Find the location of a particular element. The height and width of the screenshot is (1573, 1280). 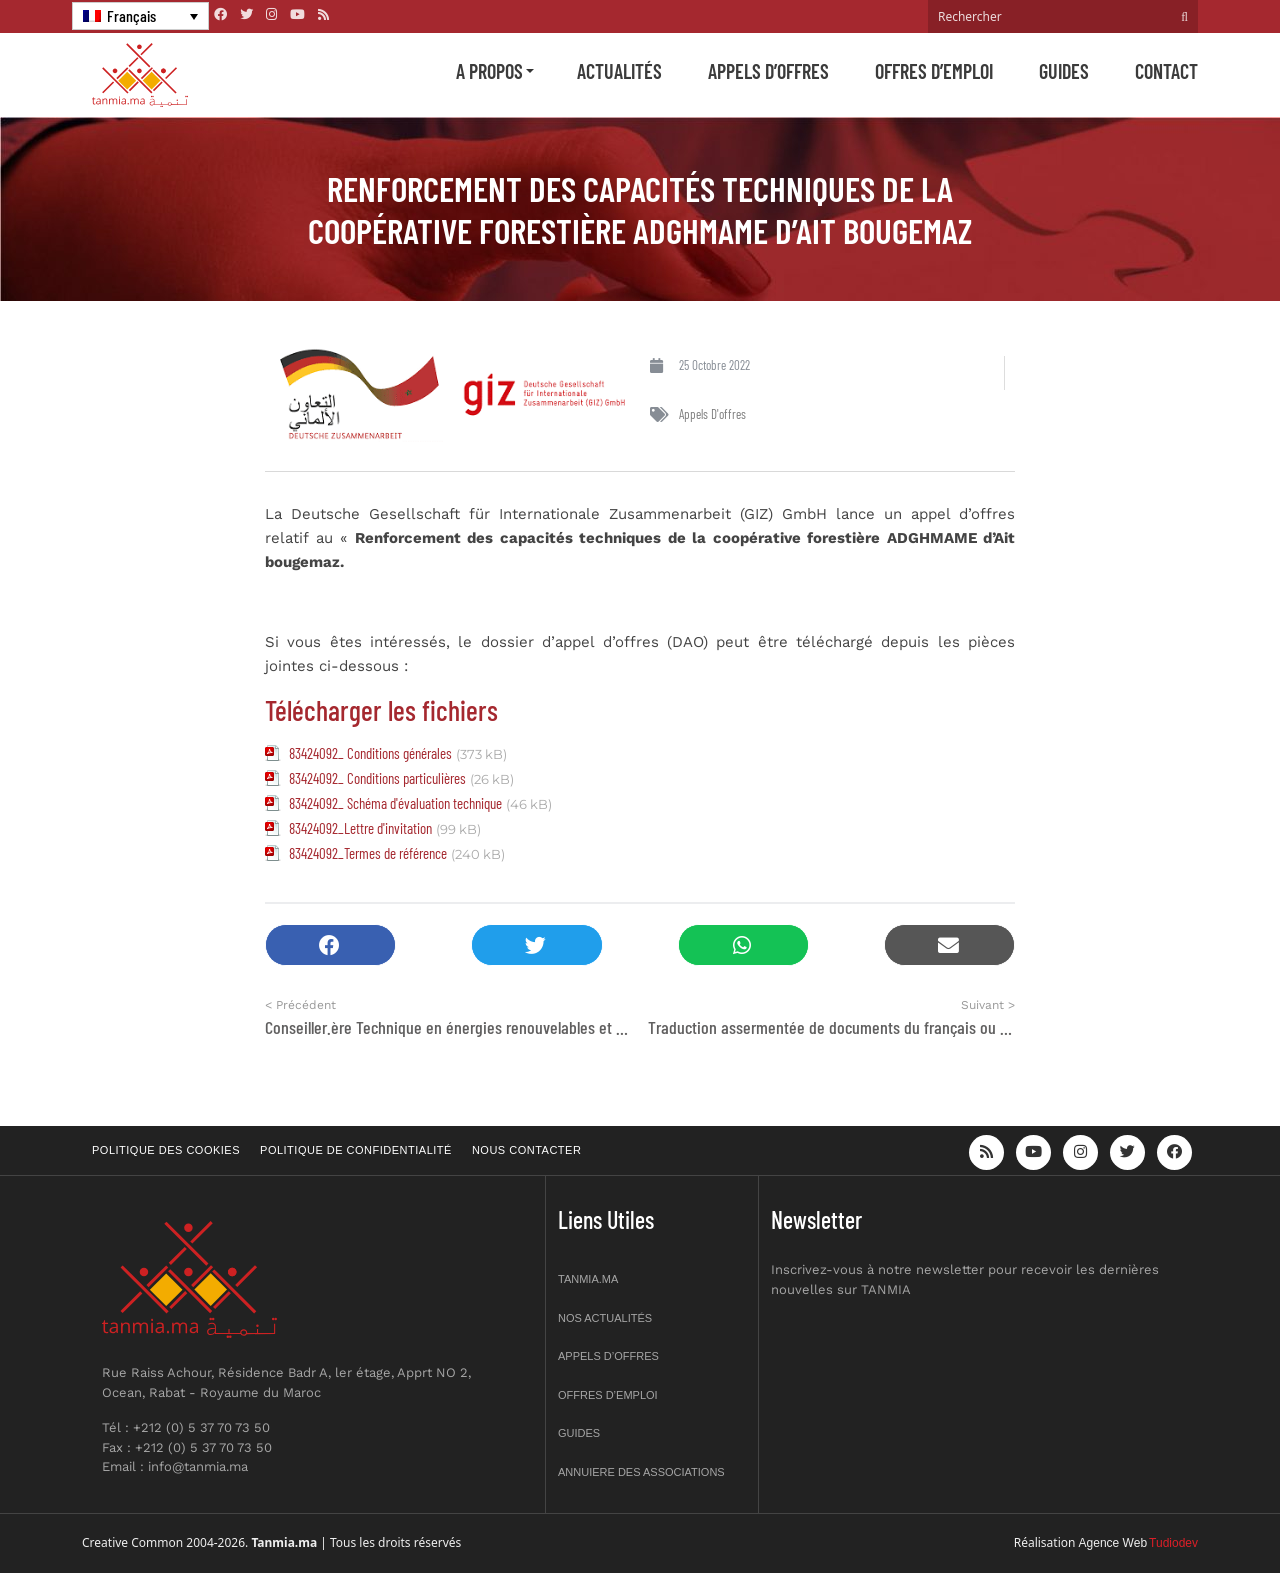

Appels d'offres is located at coordinates (712, 414).